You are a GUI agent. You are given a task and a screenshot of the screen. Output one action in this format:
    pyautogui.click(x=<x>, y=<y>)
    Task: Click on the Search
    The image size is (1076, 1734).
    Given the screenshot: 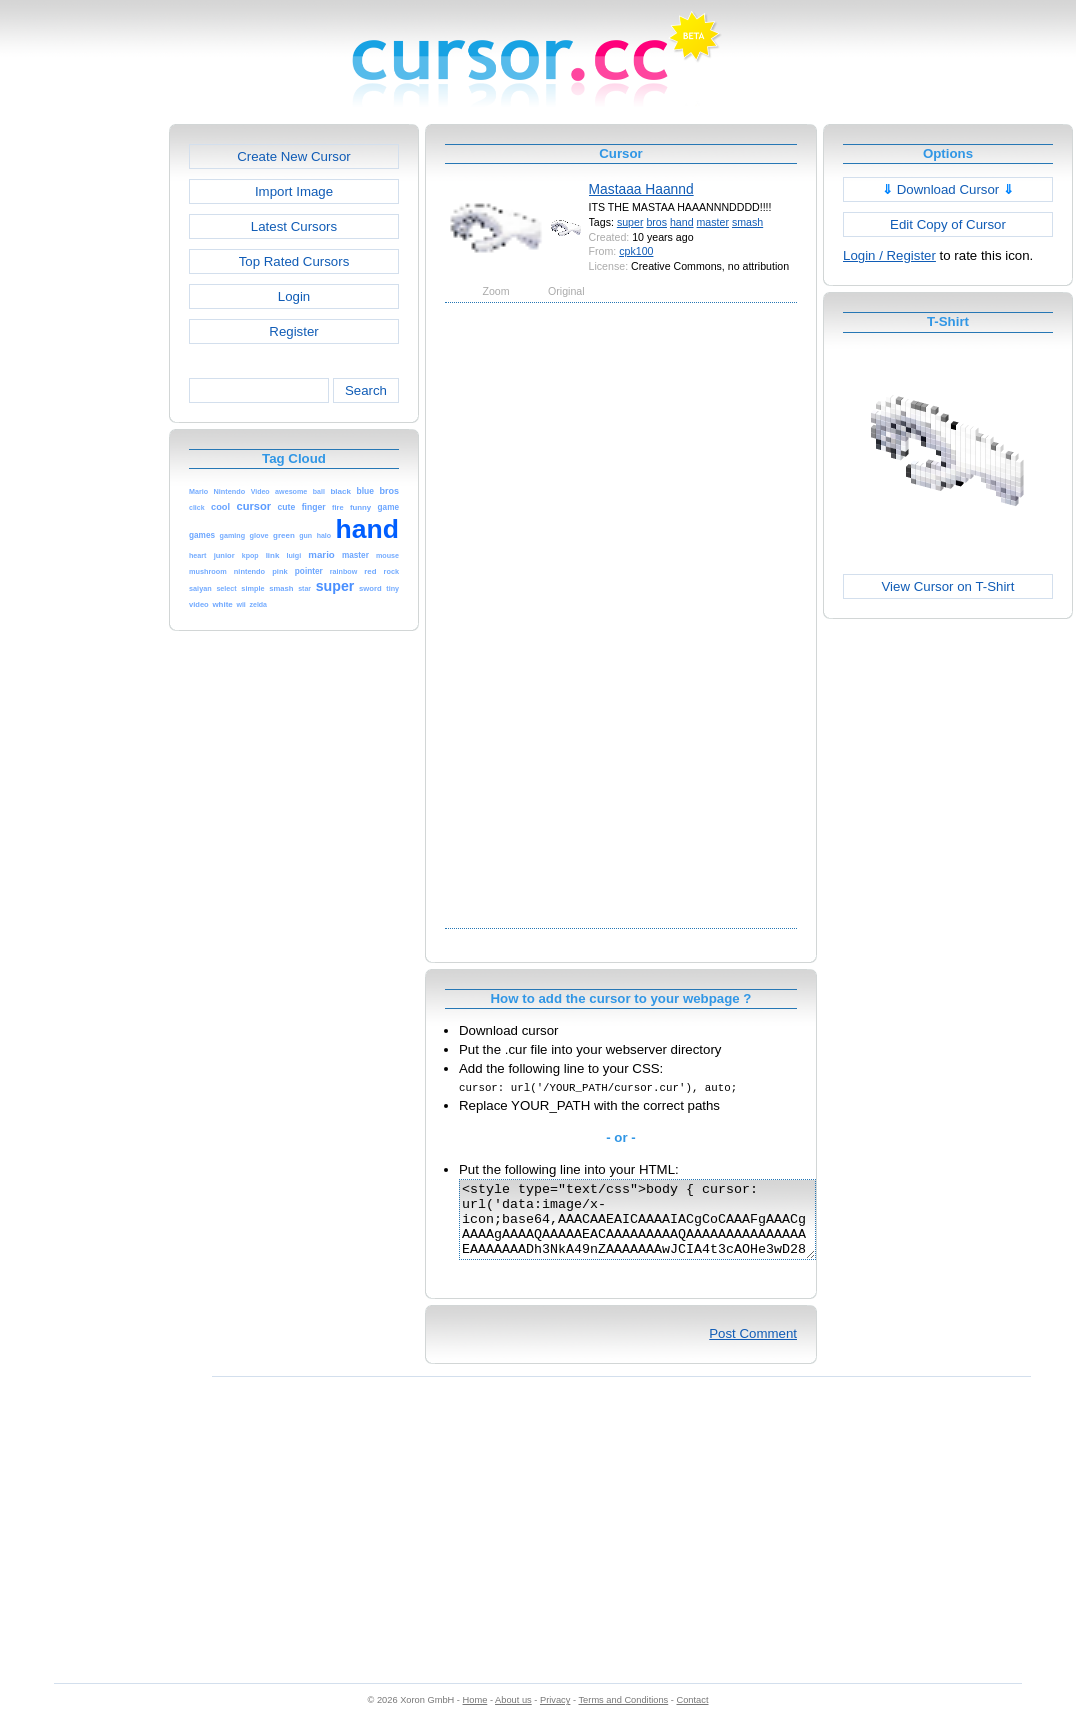 What is the action you would take?
    pyautogui.click(x=366, y=390)
    